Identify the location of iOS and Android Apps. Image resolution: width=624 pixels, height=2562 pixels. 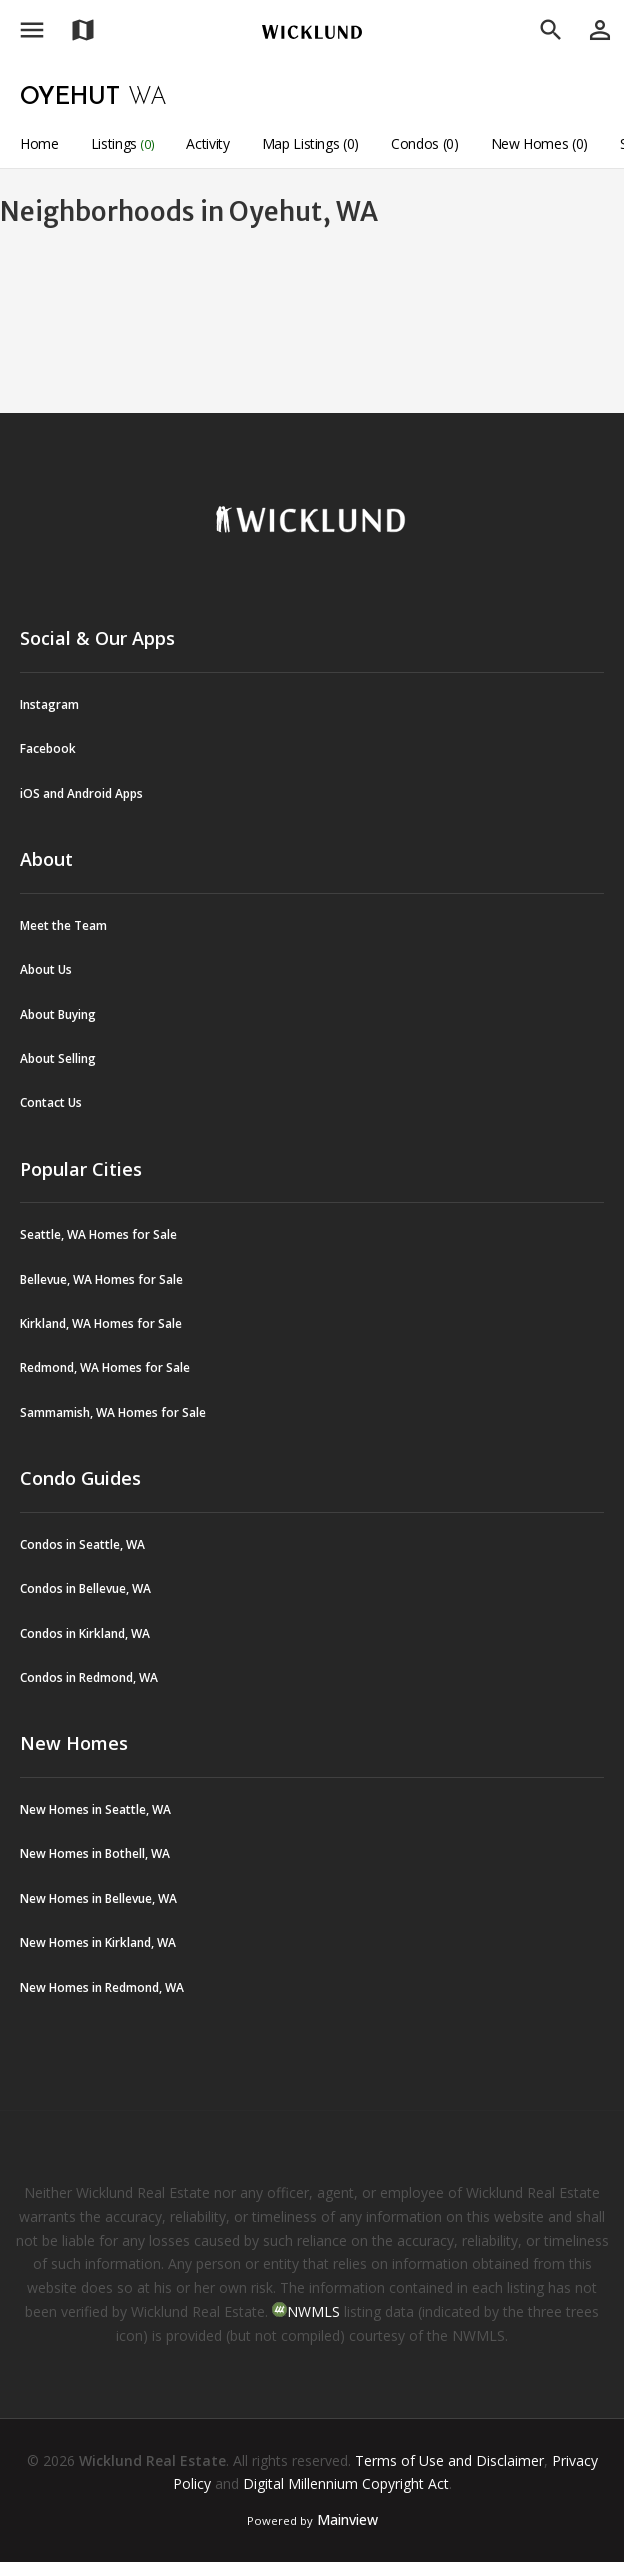
(81, 793).